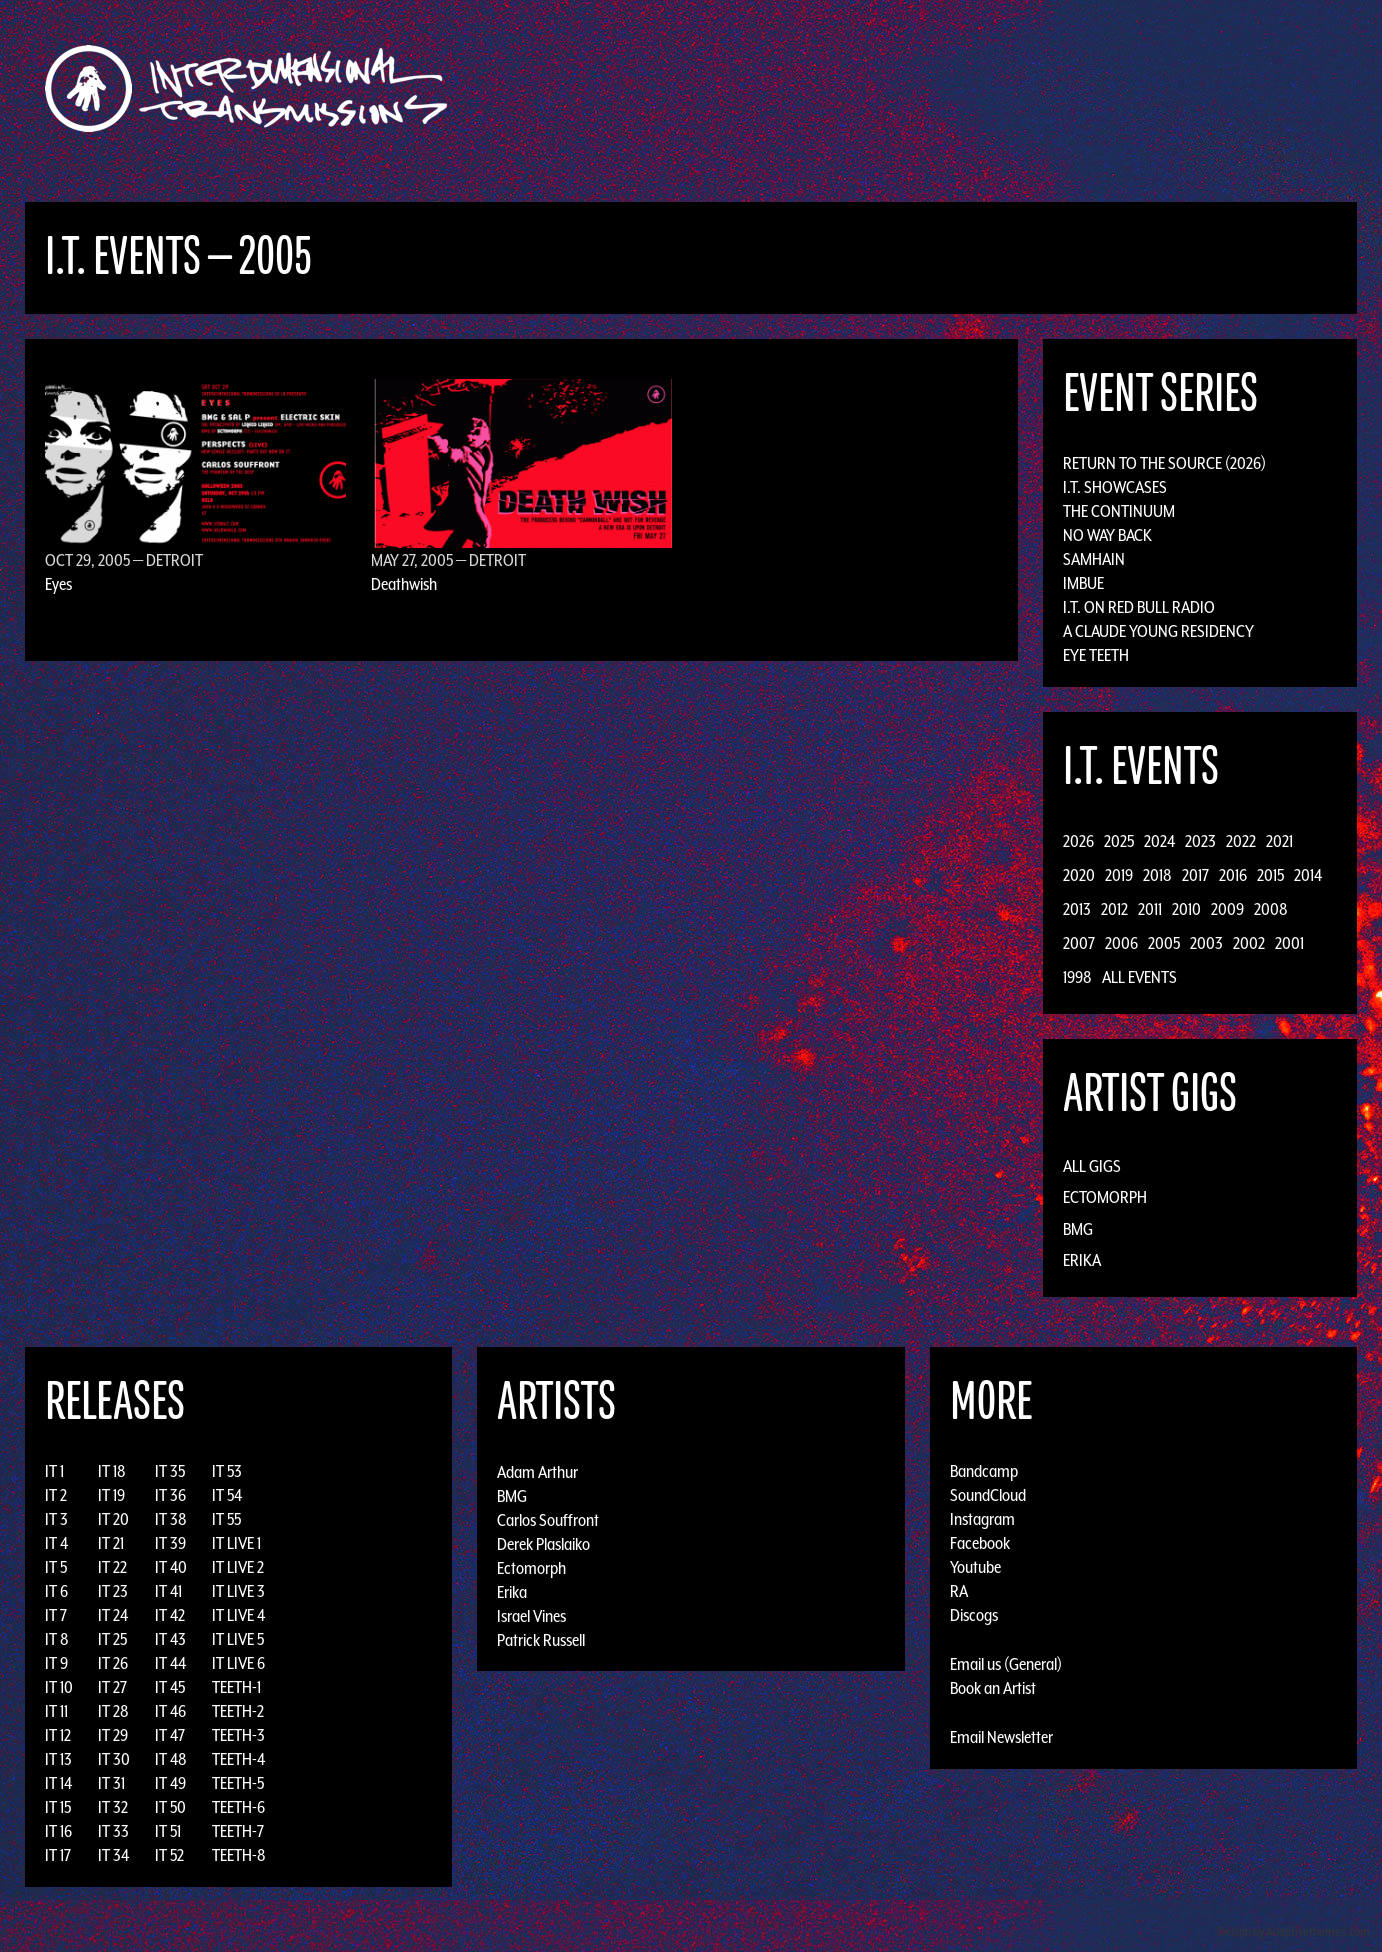 The image size is (1382, 1952). What do you see at coordinates (238, 1615) in the screenshot?
I see `IT LIVE 4` at bounding box center [238, 1615].